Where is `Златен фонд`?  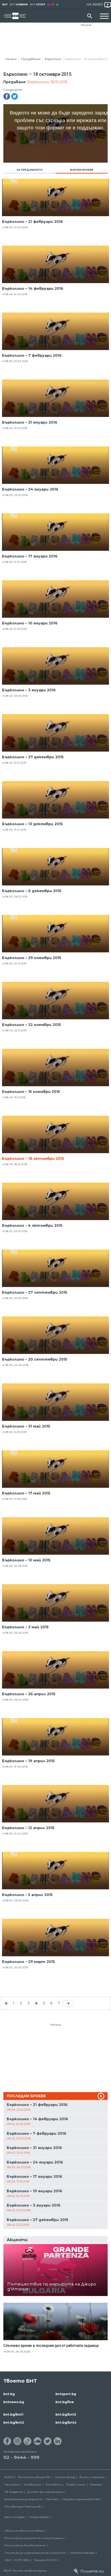 Златен фонд is located at coordinates (65, 2477).